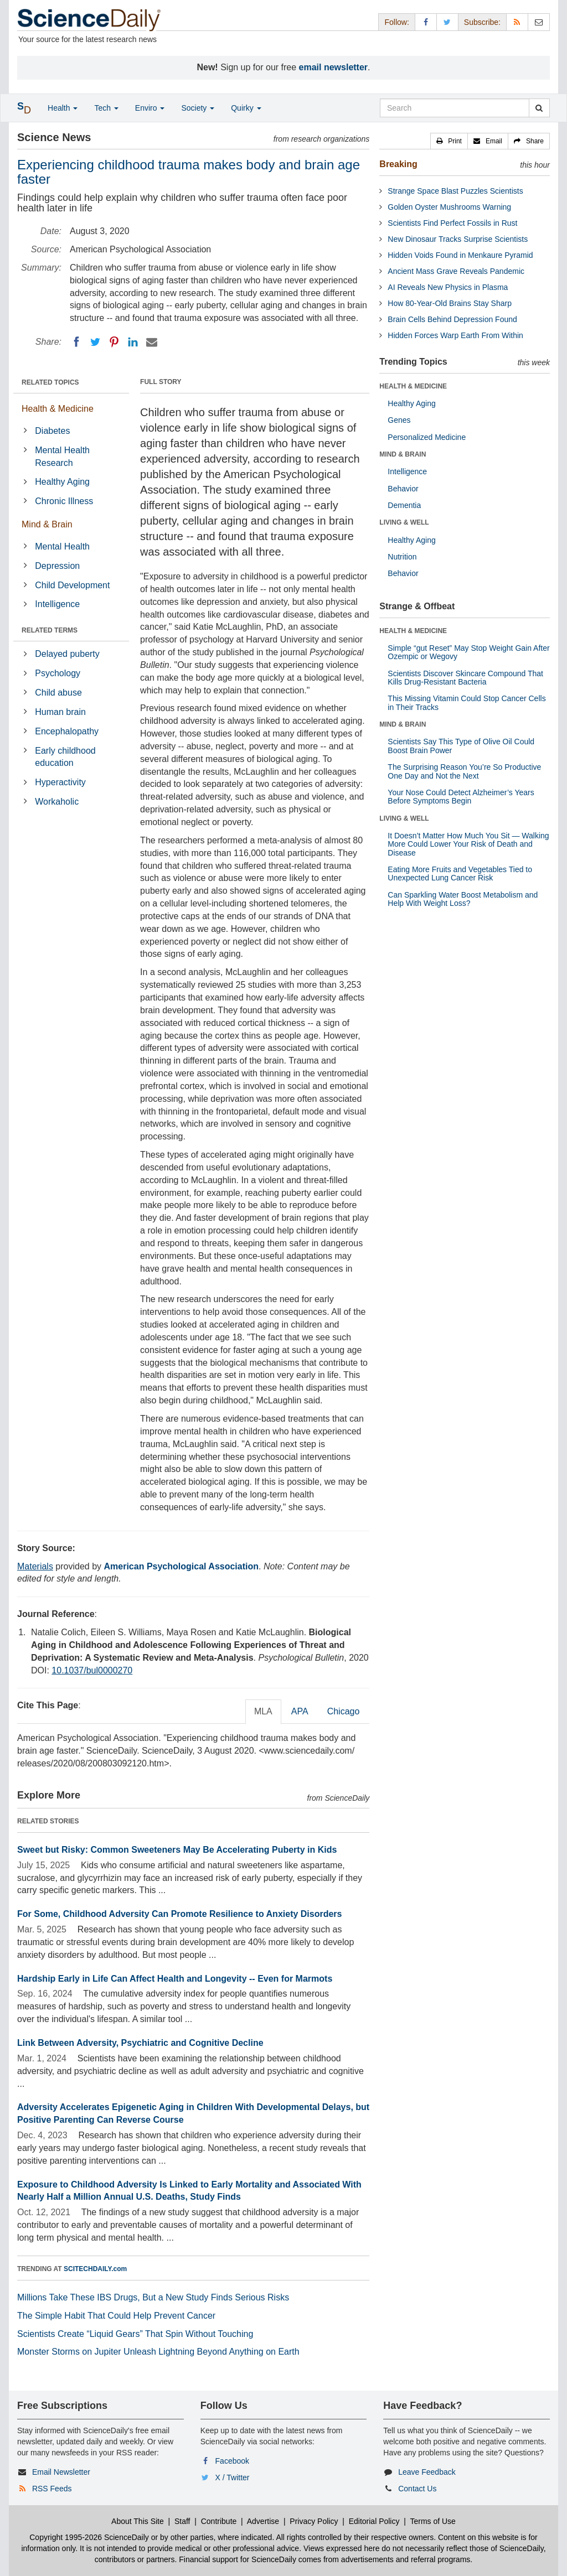 Image resolution: width=567 pixels, height=2576 pixels. Describe the element at coordinates (135, 2334) in the screenshot. I see `Scientists Create “Liquid Gears” That Spin Without Touching` at that location.